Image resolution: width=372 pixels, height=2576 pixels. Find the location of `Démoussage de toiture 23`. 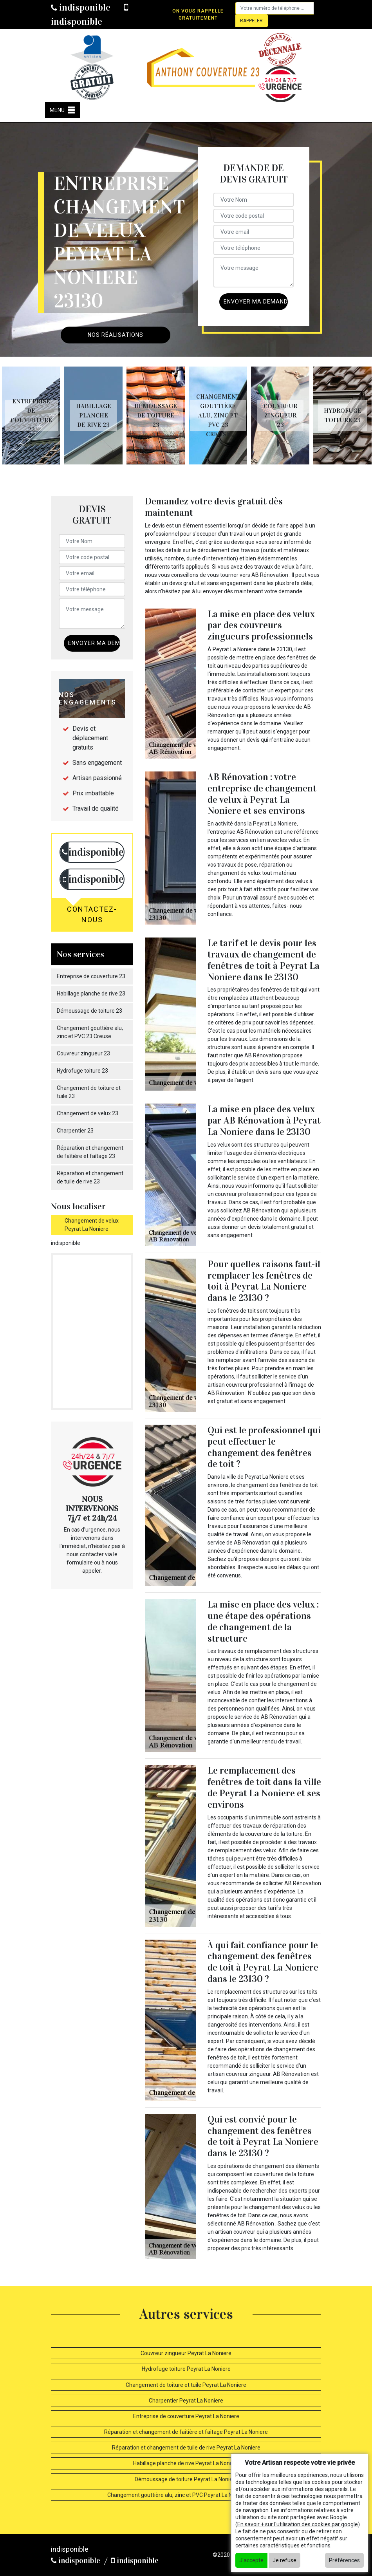

Démoussage de toiture 23 is located at coordinates (89, 1011).